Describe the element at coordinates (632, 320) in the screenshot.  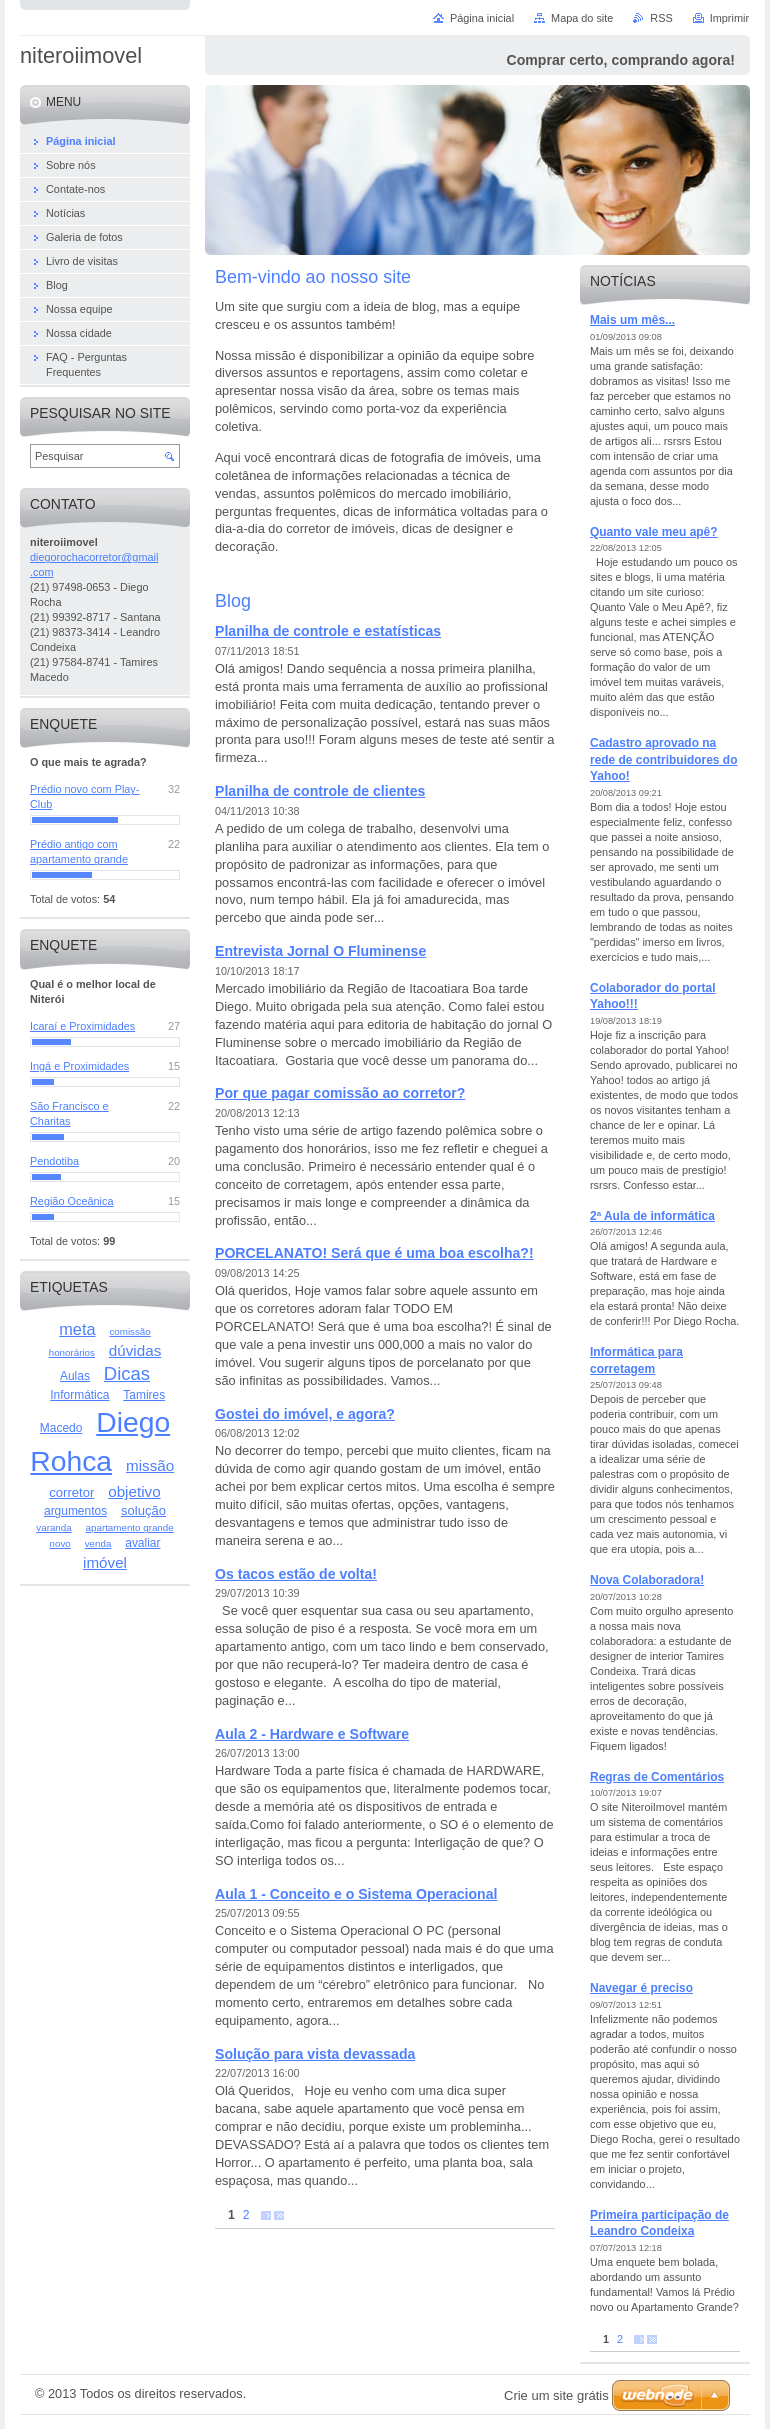
I see `Mais um mês...` at that location.